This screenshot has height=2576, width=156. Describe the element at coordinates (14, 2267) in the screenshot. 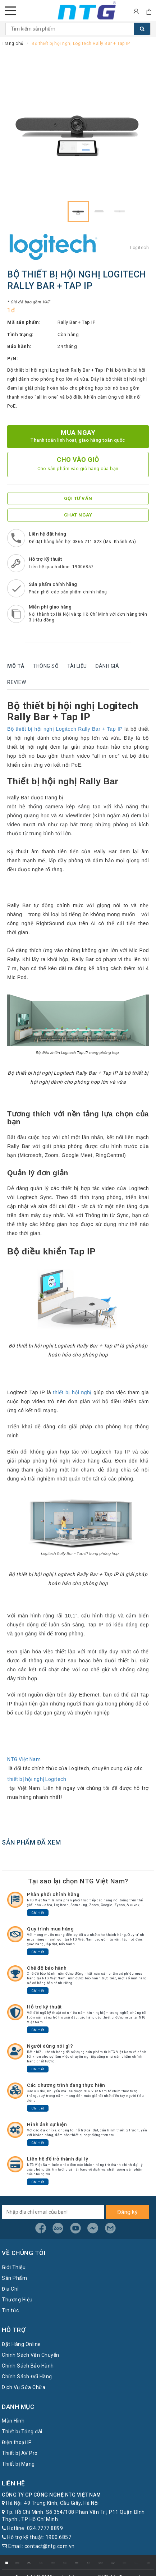

I see `Giới Thiệu` at that location.